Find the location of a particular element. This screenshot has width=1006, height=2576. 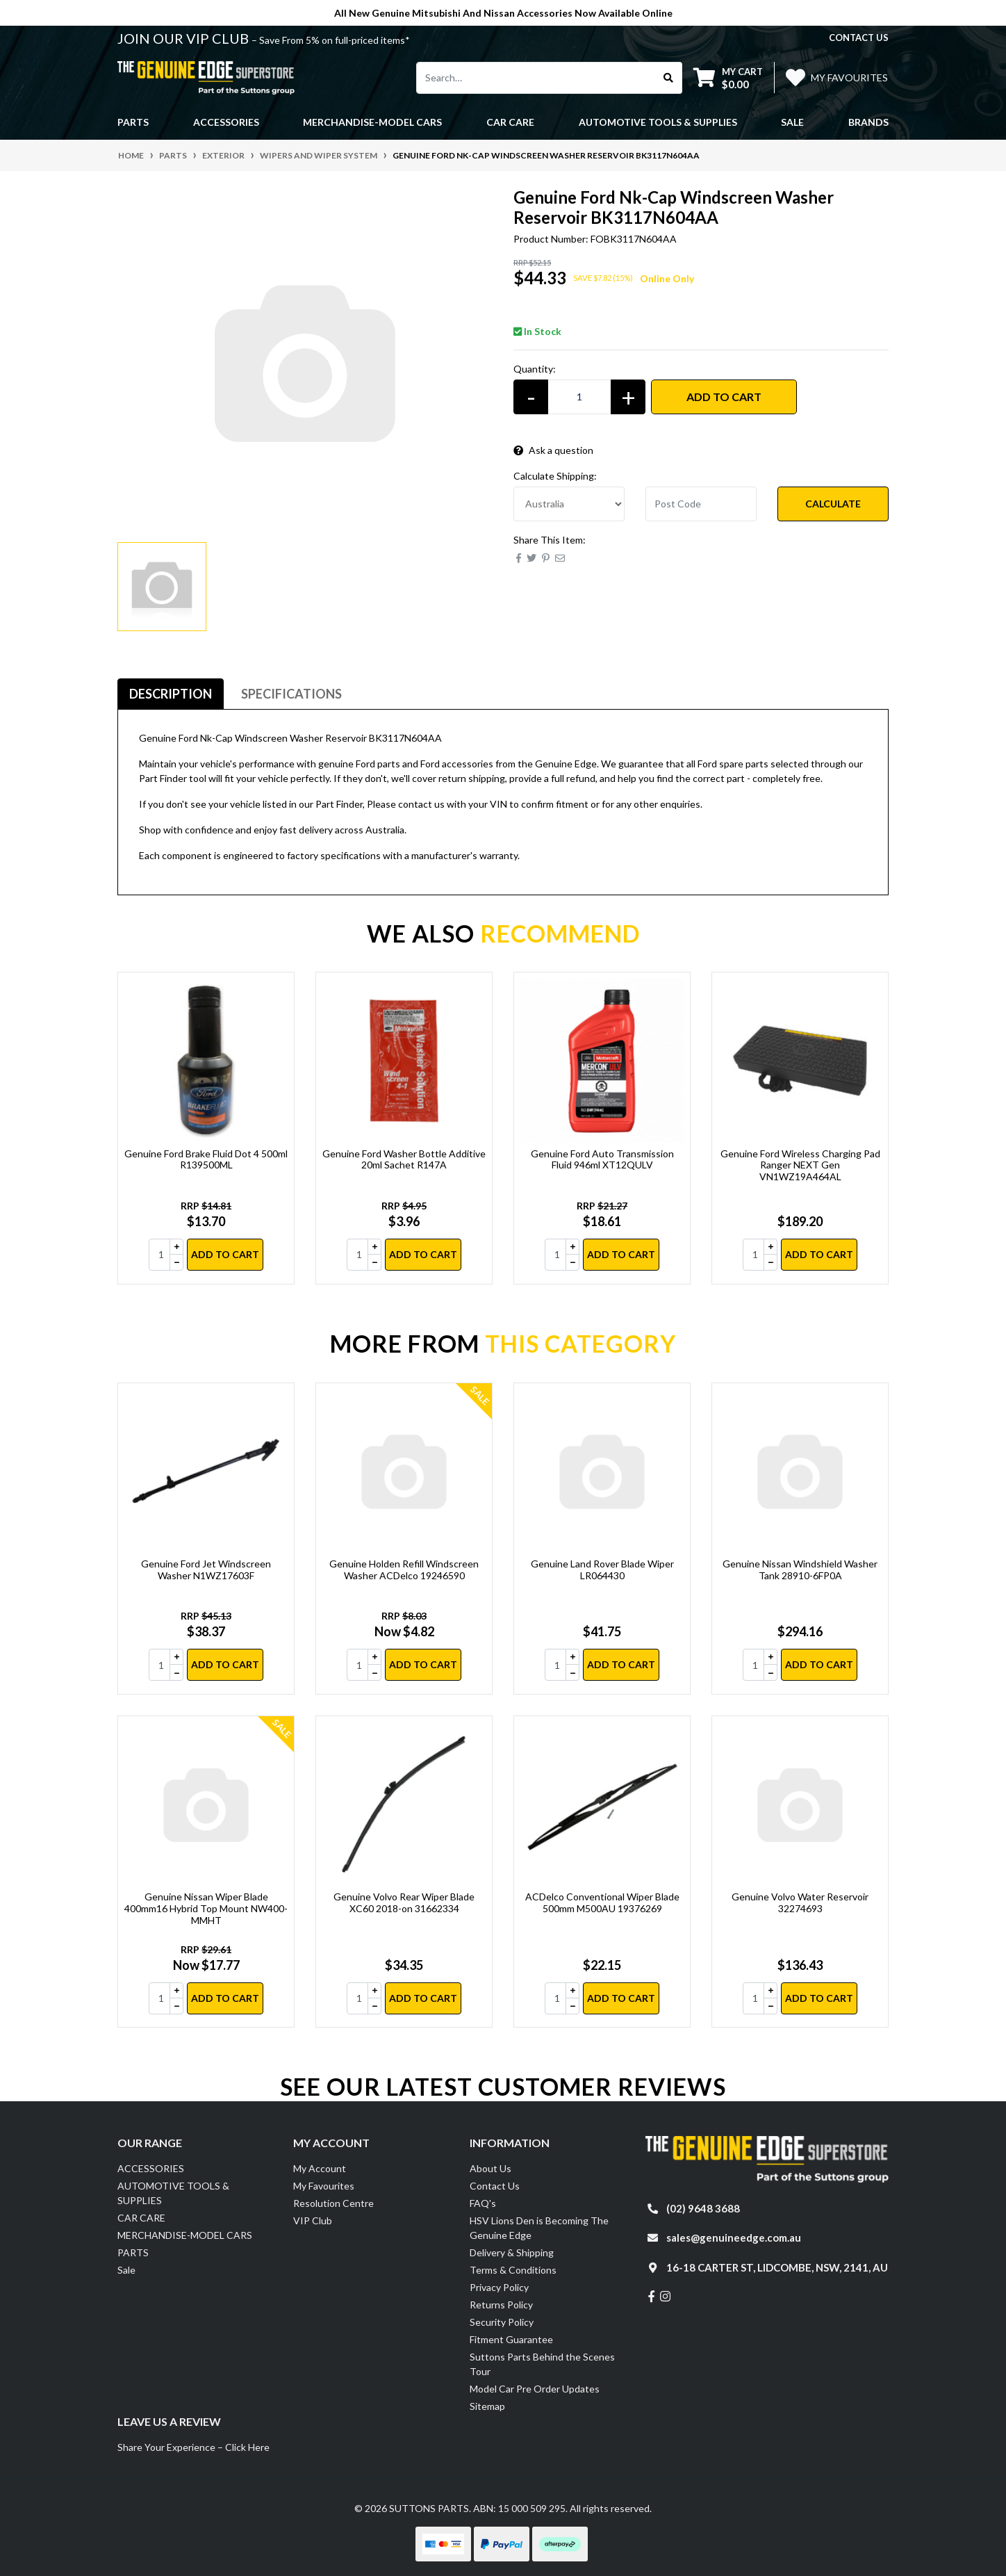

Returns Policy is located at coordinates (501, 2304).